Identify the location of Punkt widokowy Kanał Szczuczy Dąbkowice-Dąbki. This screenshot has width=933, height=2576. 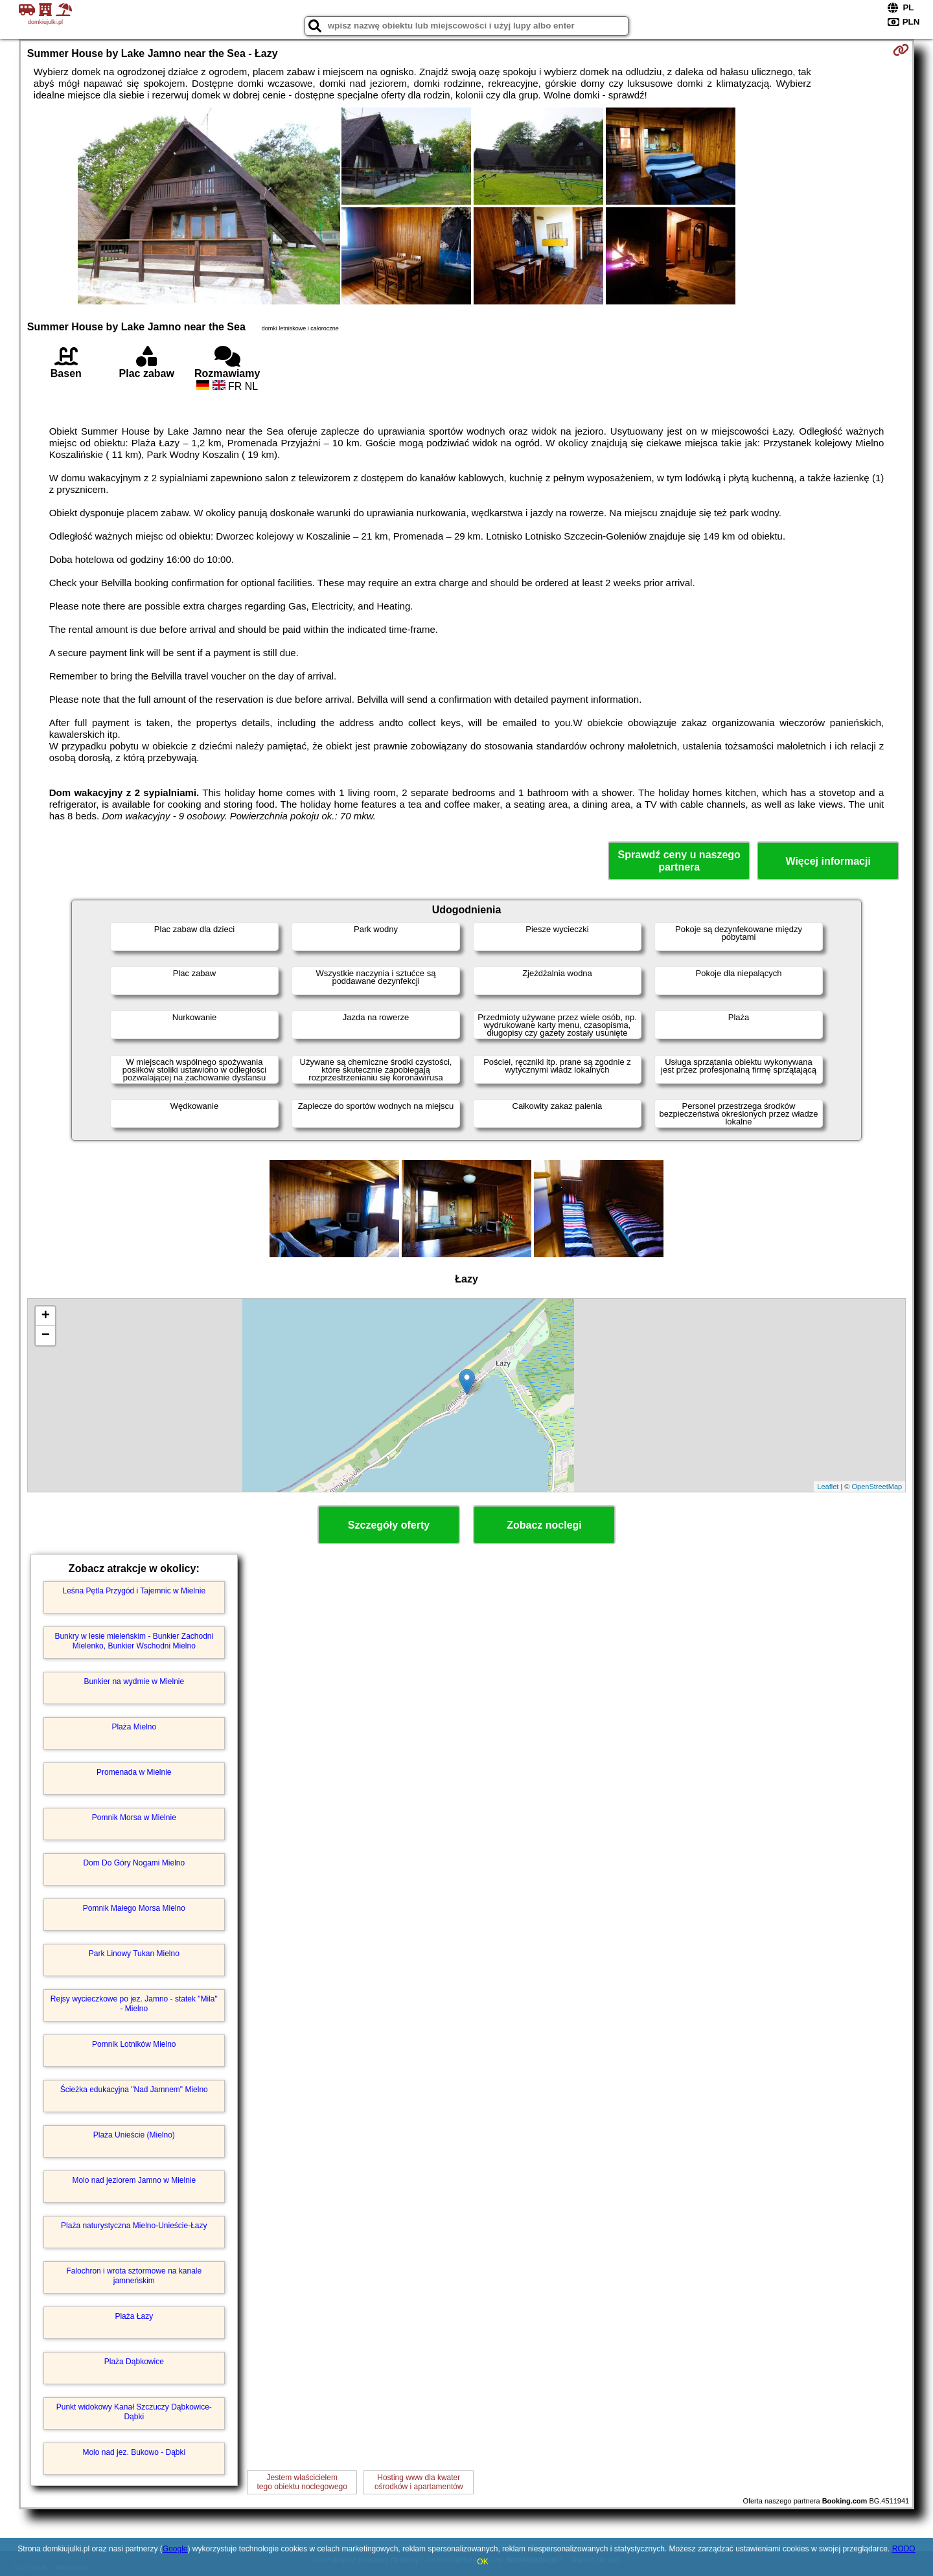
(134, 2411).